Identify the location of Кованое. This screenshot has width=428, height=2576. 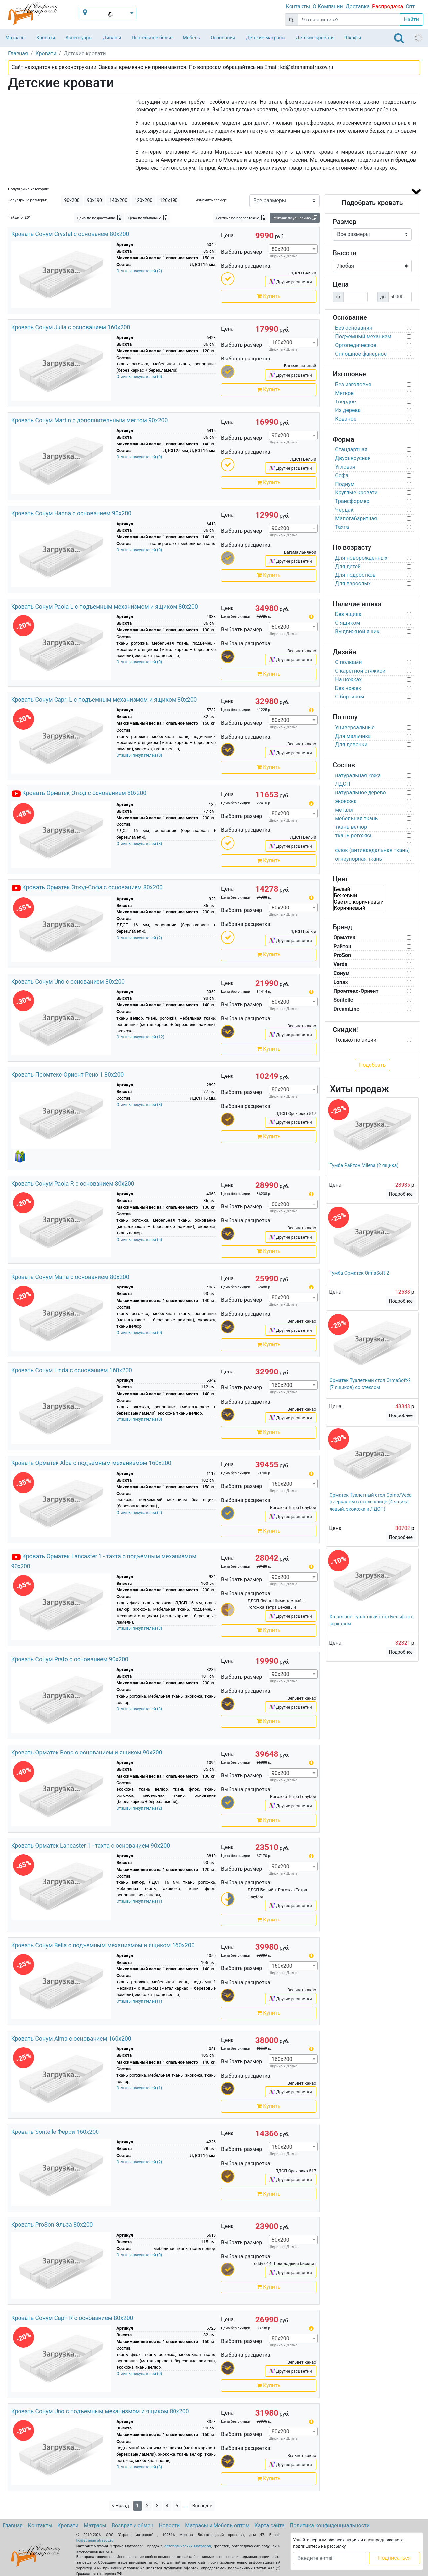
(345, 419).